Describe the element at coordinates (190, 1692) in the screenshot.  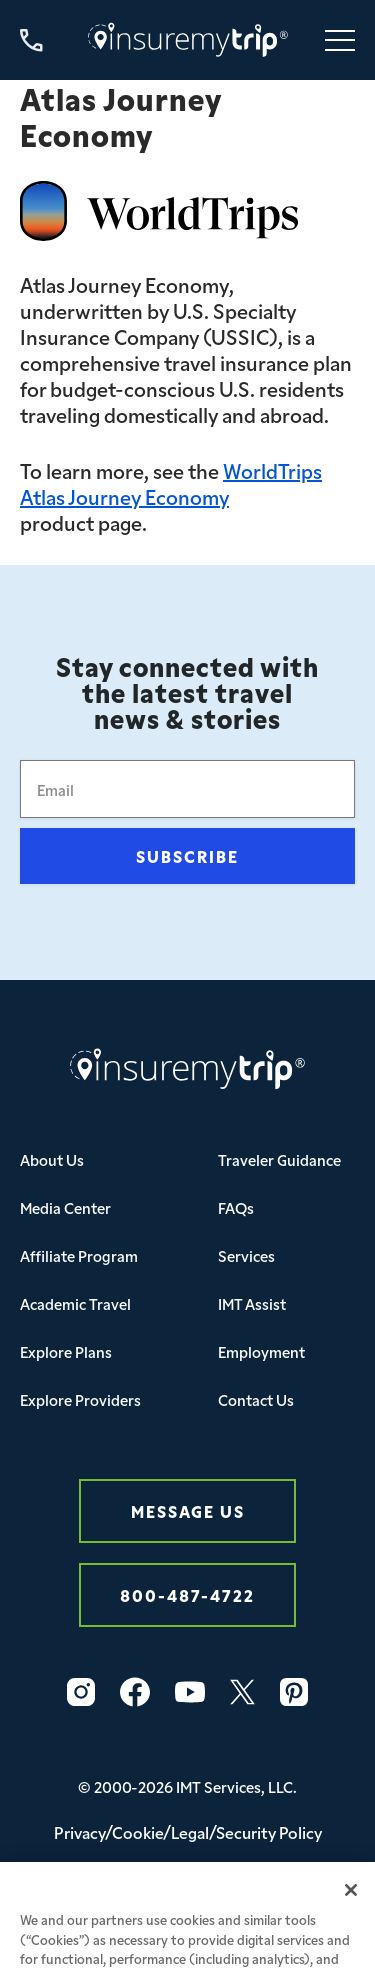
I see `[YouTube Icon InsureMyTrip]` at that location.